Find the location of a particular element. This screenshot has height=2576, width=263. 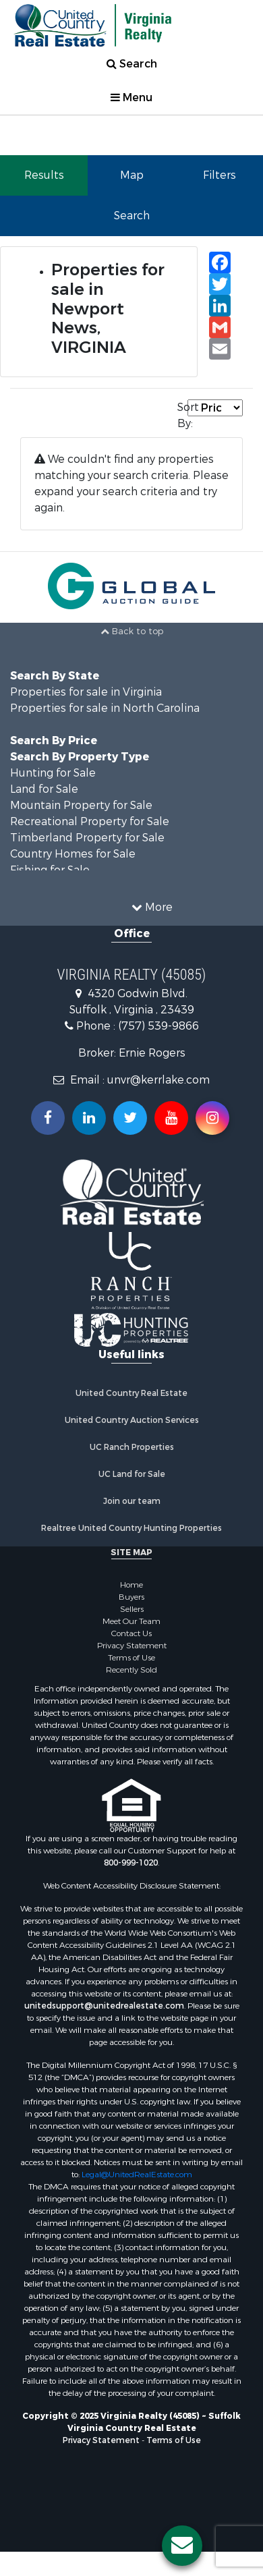

Sellers is located at coordinates (132, 1609).